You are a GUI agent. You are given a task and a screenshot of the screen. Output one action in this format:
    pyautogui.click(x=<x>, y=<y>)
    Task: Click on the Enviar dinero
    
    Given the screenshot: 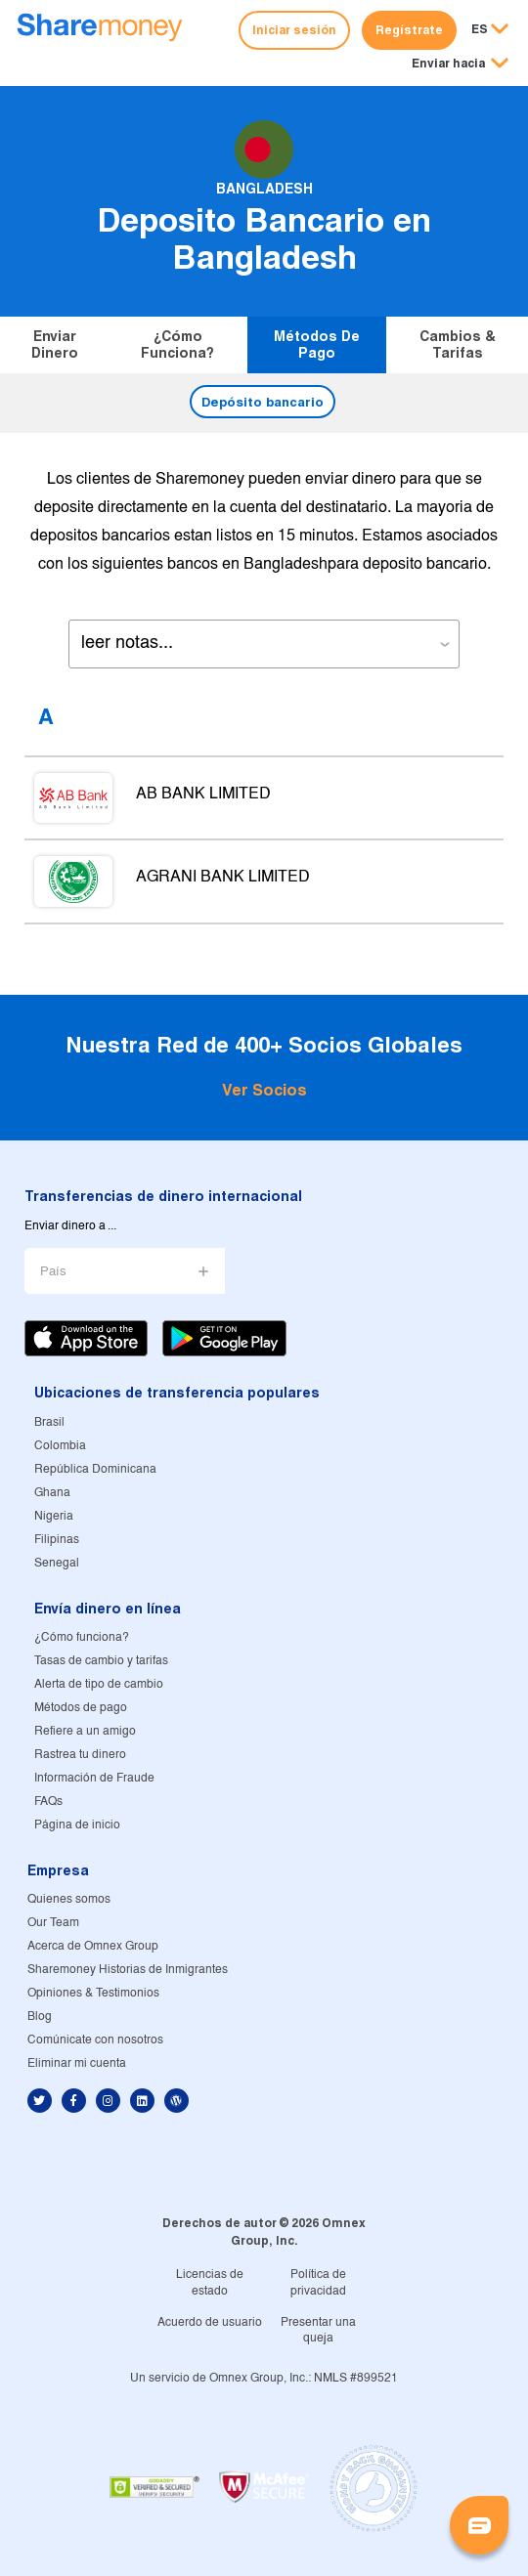 What is the action you would take?
    pyautogui.click(x=54, y=344)
    